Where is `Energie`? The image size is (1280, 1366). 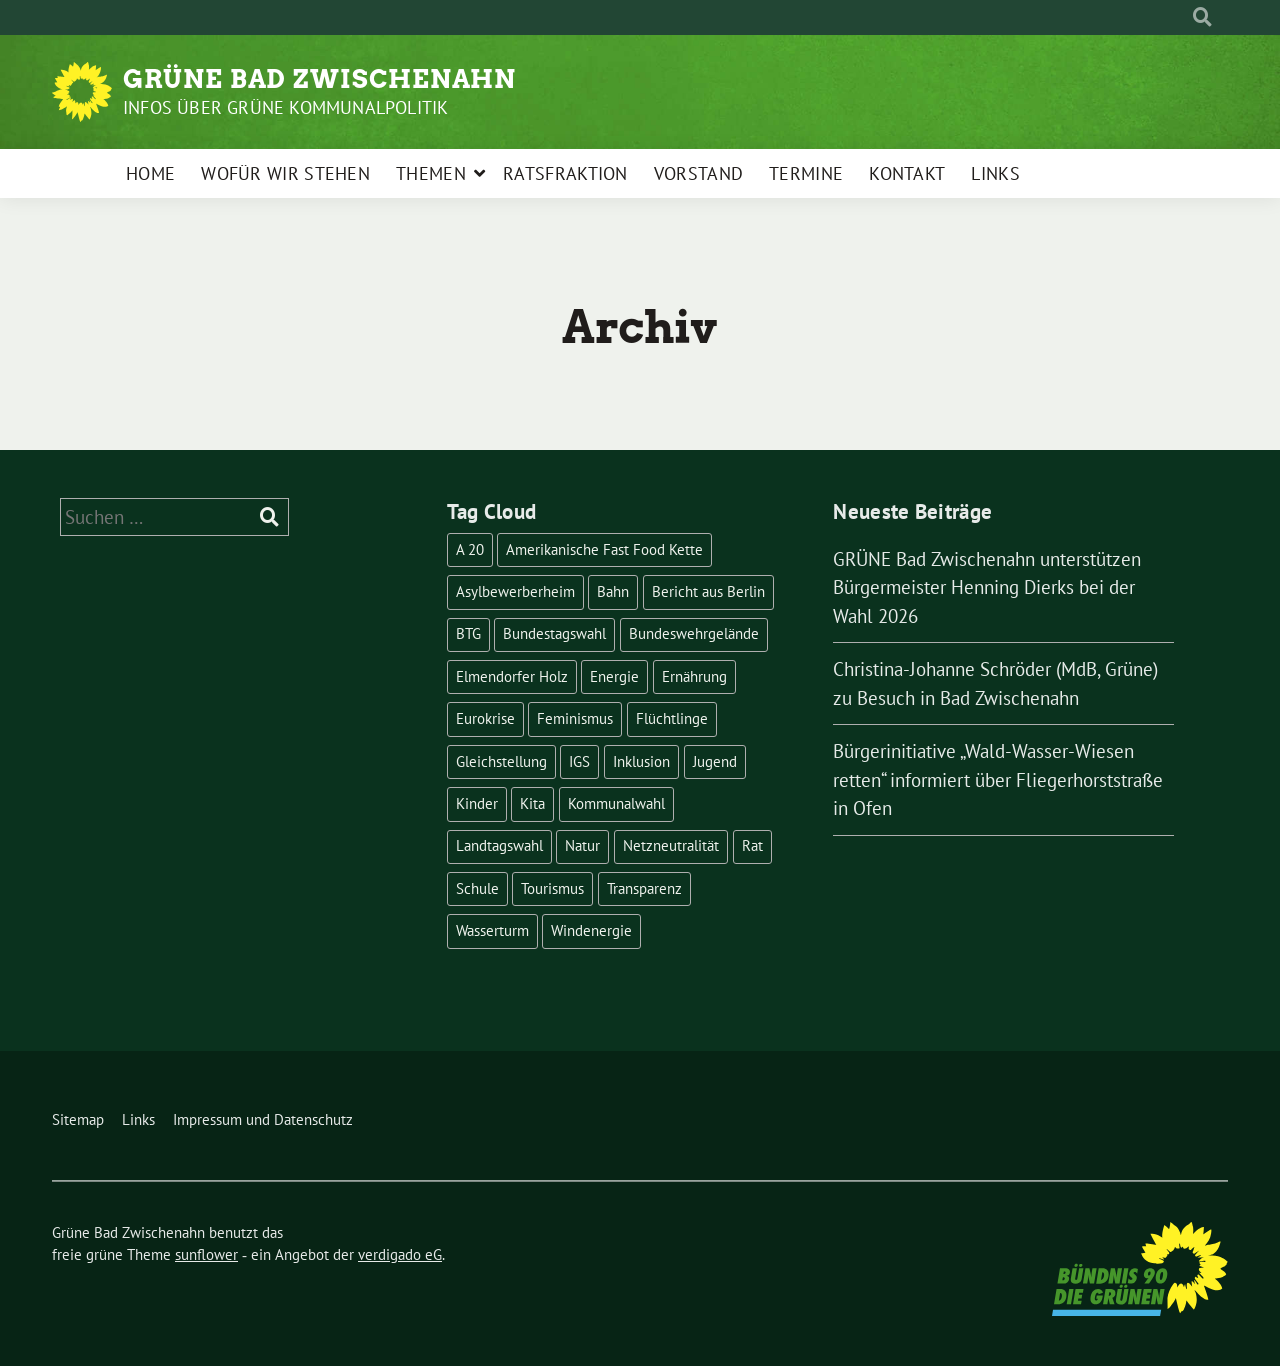
Energie is located at coordinates (614, 676).